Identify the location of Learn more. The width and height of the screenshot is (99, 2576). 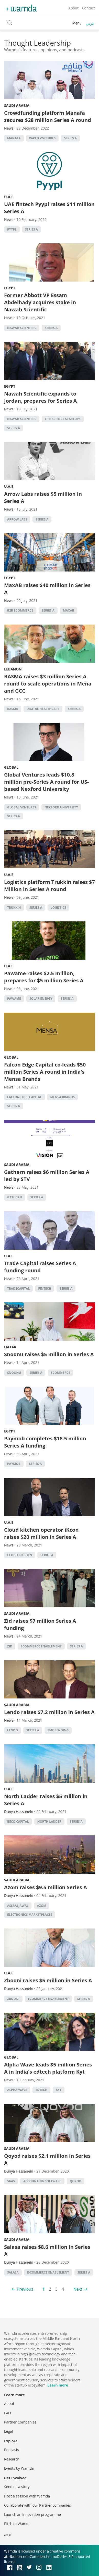
(57, 2385).